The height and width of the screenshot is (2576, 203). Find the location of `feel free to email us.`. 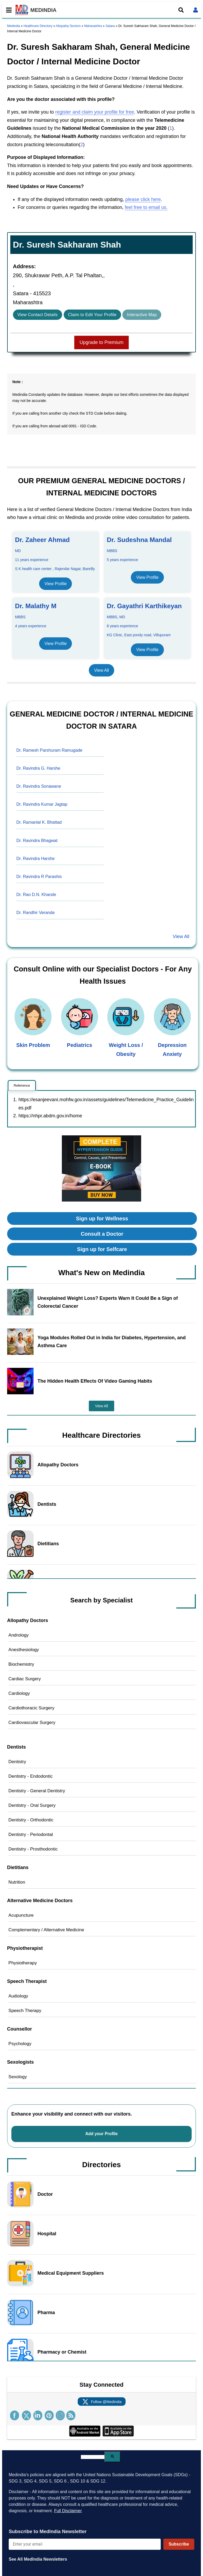

feel free to email us. is located at coordinates (146, 207).